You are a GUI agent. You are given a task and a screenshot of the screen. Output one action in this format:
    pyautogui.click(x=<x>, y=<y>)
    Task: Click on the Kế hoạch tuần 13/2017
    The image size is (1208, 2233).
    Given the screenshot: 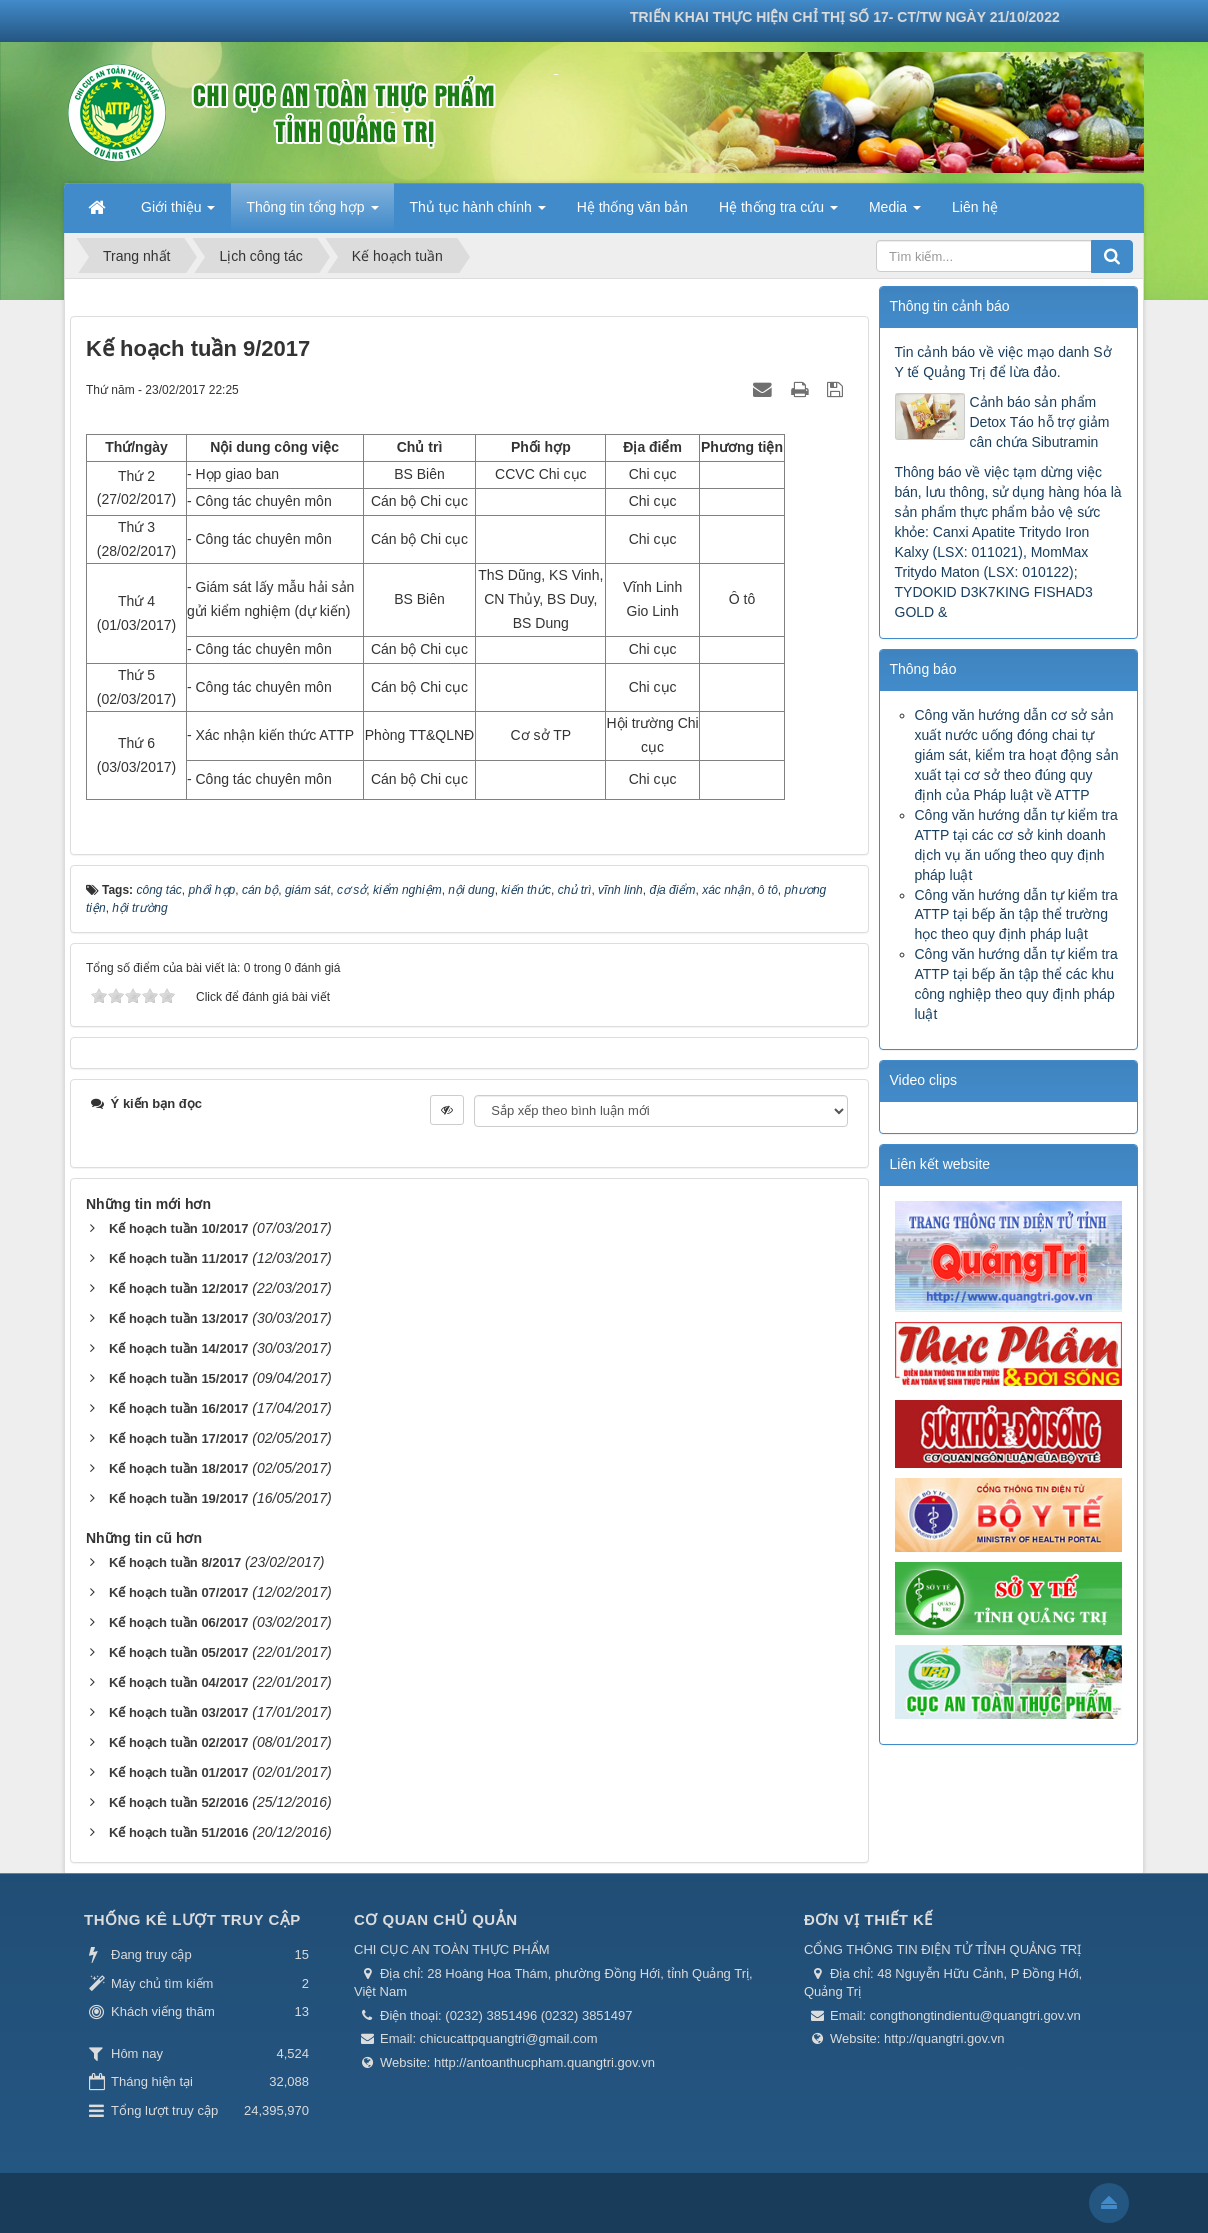 What is the action you would take?
    pyautogui.click(x=178, y=1318)
    